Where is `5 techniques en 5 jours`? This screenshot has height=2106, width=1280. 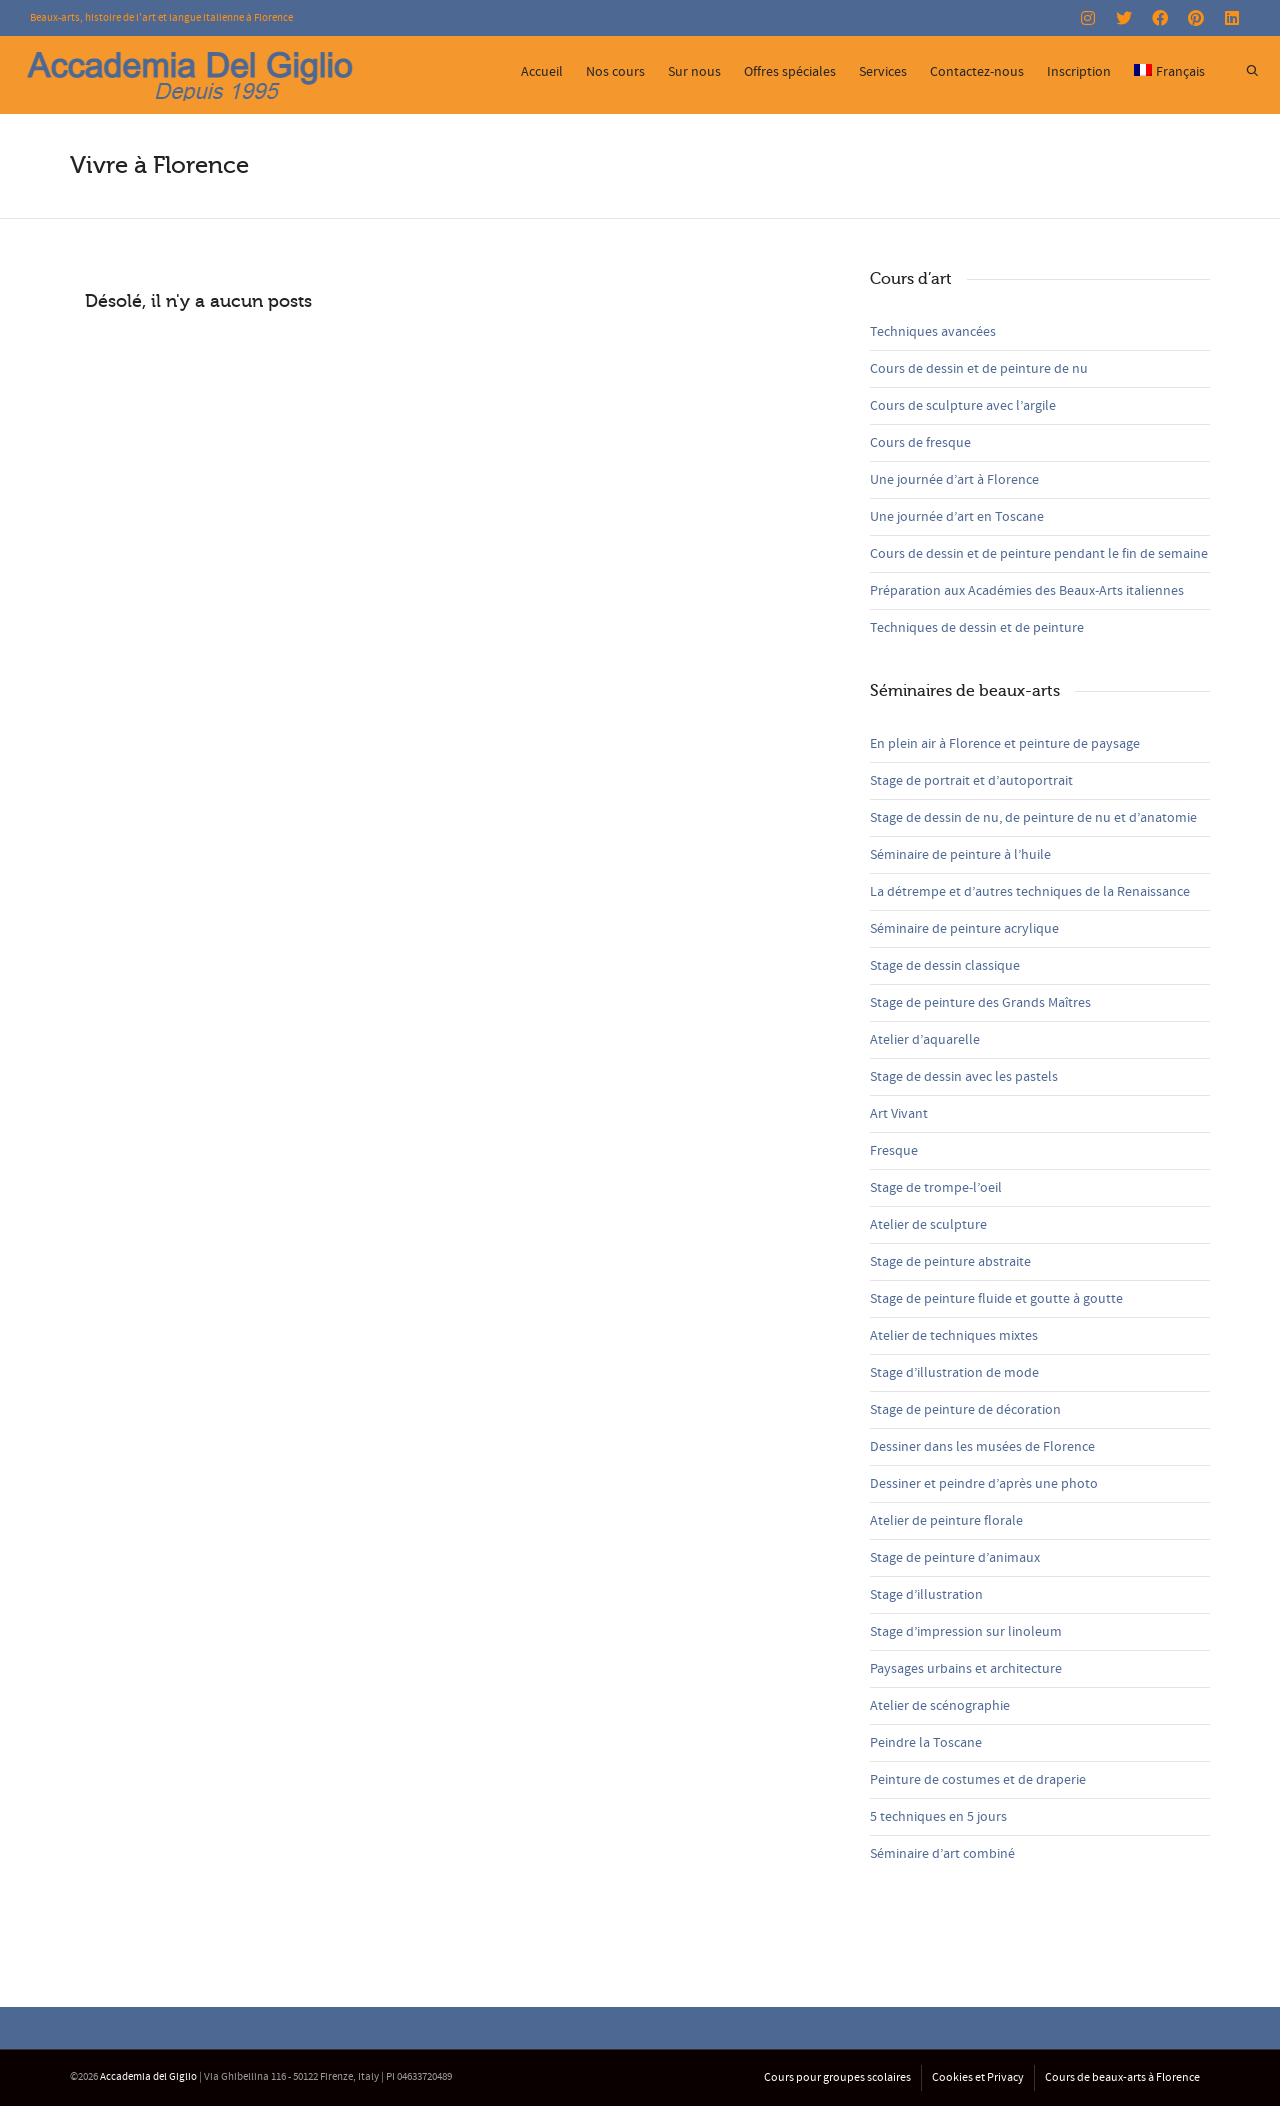
5 techniques en 5 jours is located at coordinates (938, 1817).